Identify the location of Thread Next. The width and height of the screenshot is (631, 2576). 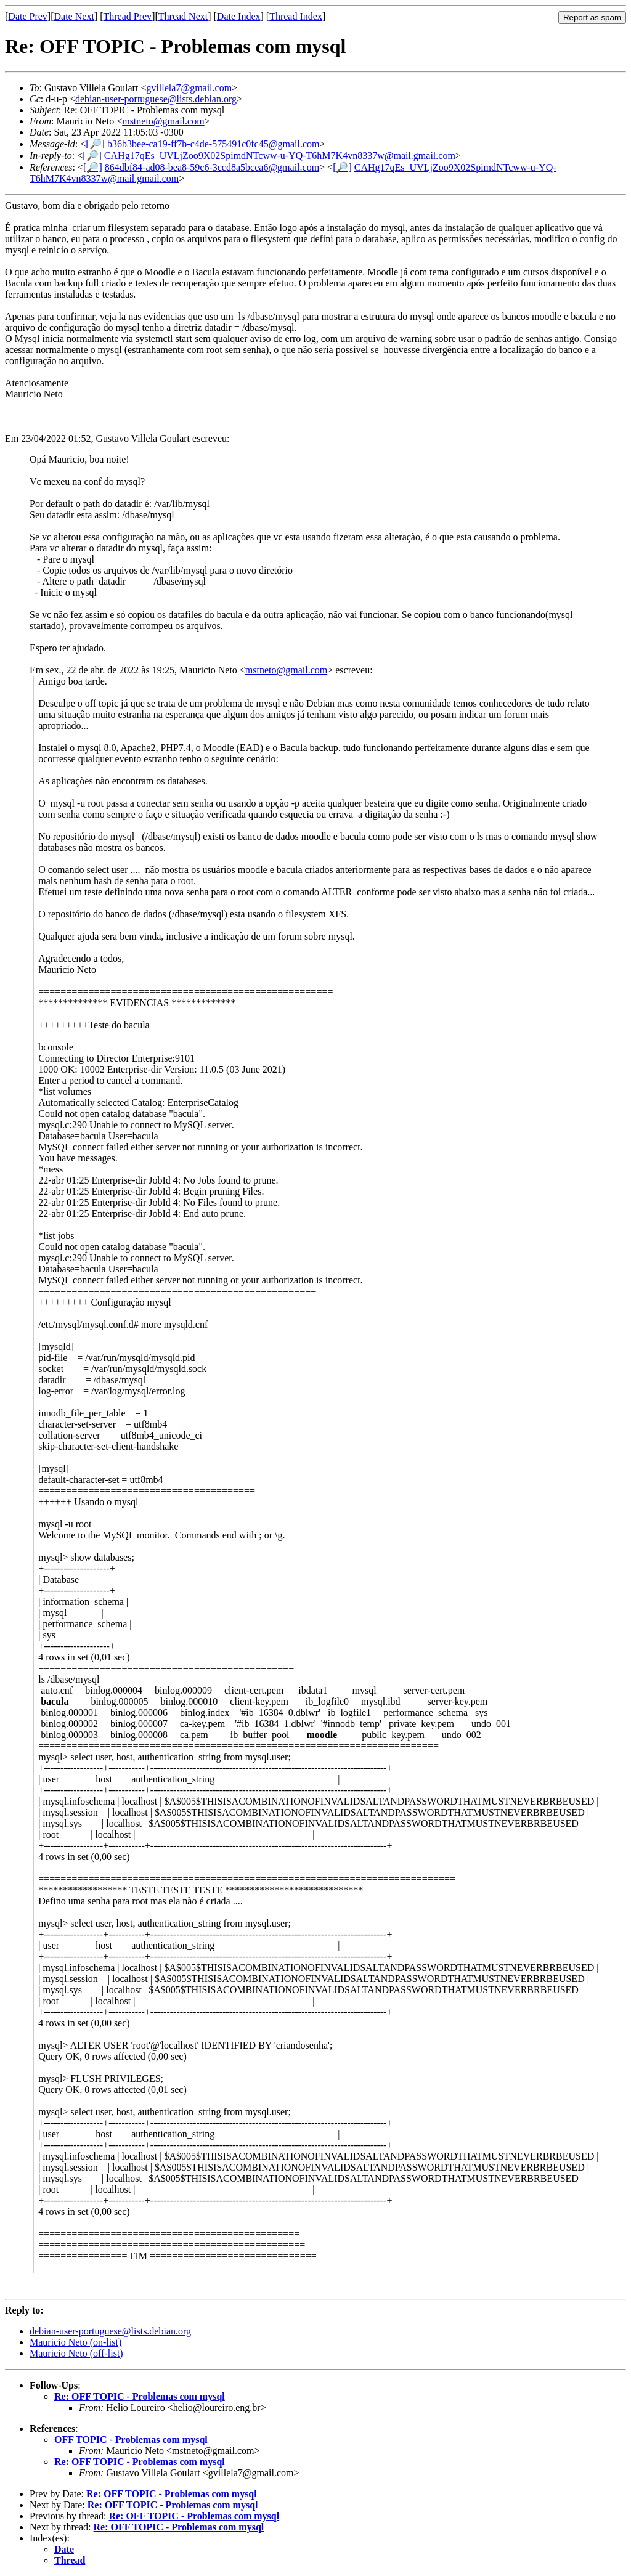
(183, 16).